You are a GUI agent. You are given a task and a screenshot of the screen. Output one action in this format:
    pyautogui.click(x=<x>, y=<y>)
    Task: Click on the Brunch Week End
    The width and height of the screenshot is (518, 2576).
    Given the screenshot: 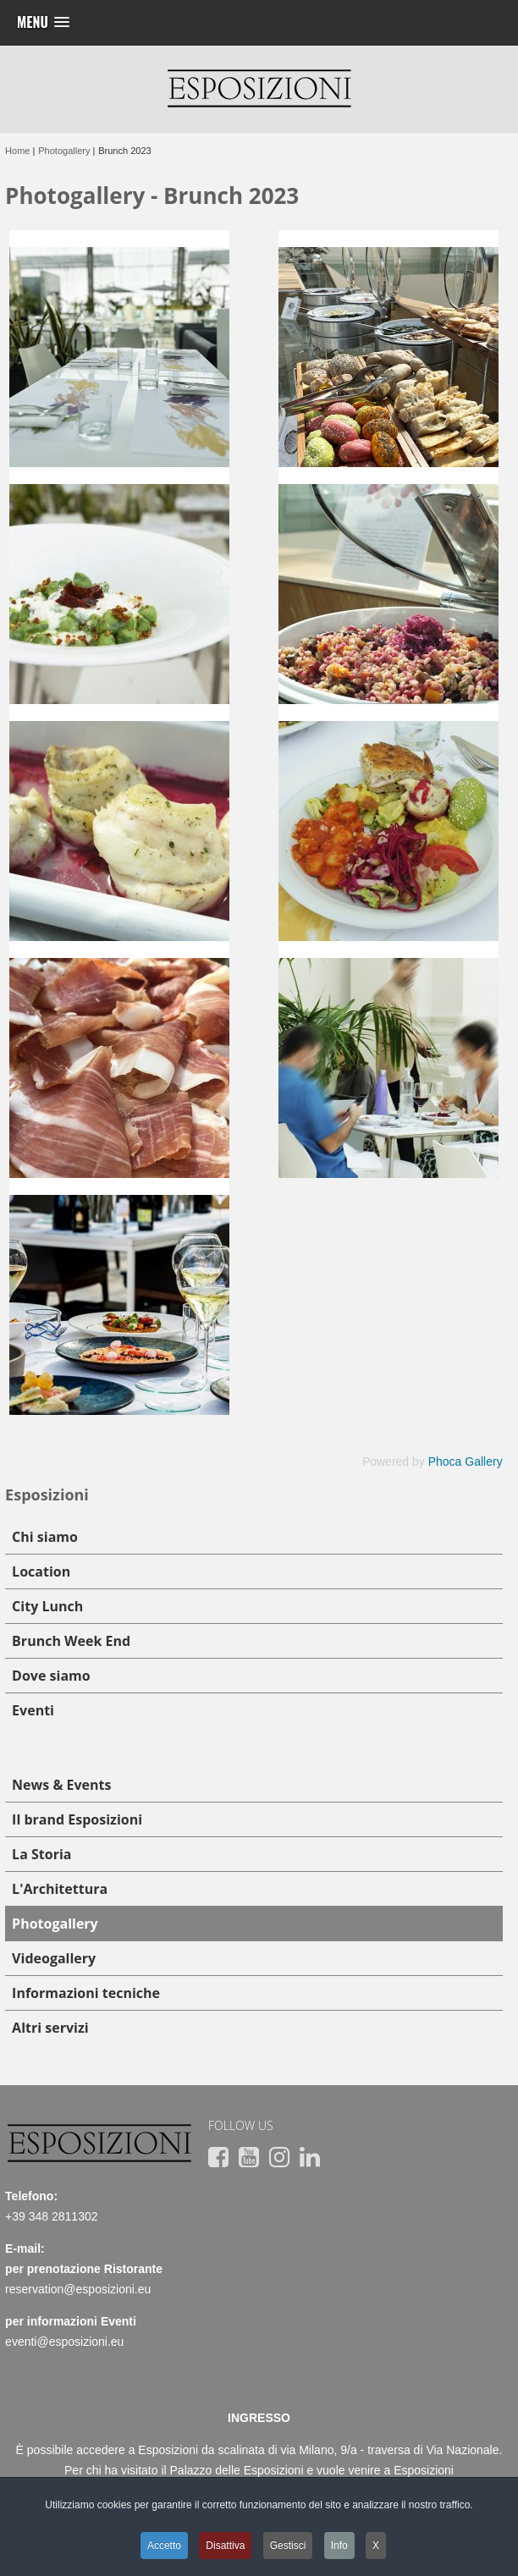 What is the action you would take?
    pyautogui.click(x=71, y=1641)
    